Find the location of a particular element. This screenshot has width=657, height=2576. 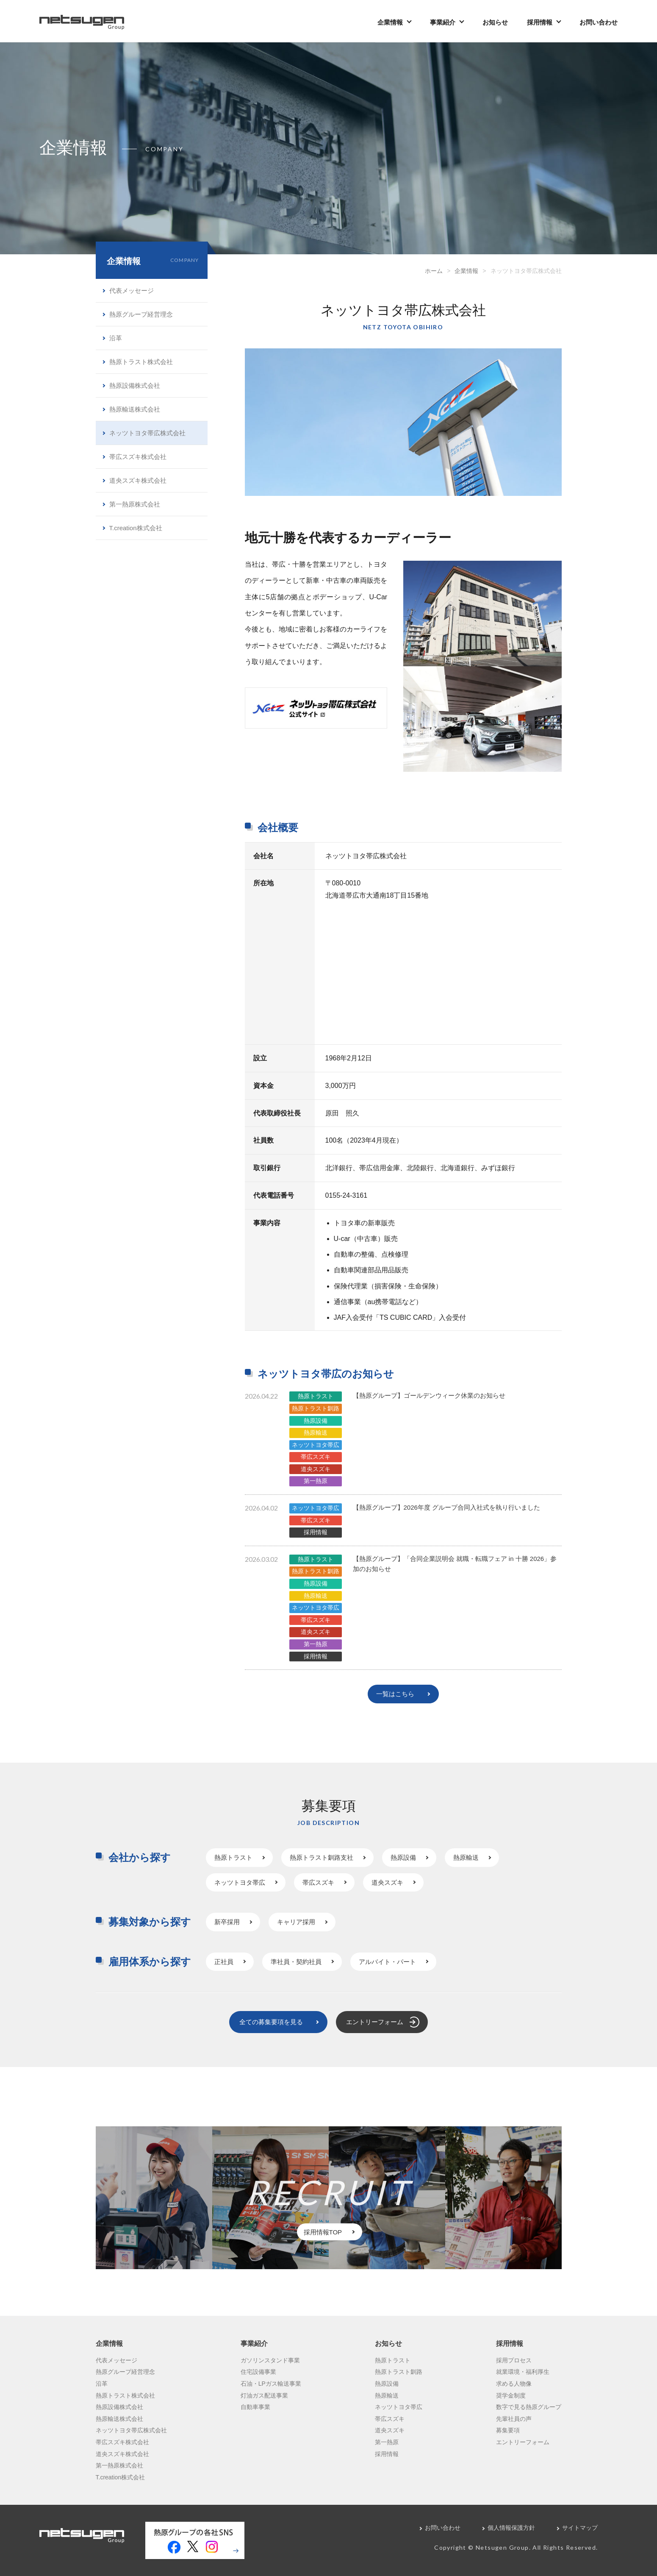

帯広スズキ株式会社 is located at coordinates (137, 456).